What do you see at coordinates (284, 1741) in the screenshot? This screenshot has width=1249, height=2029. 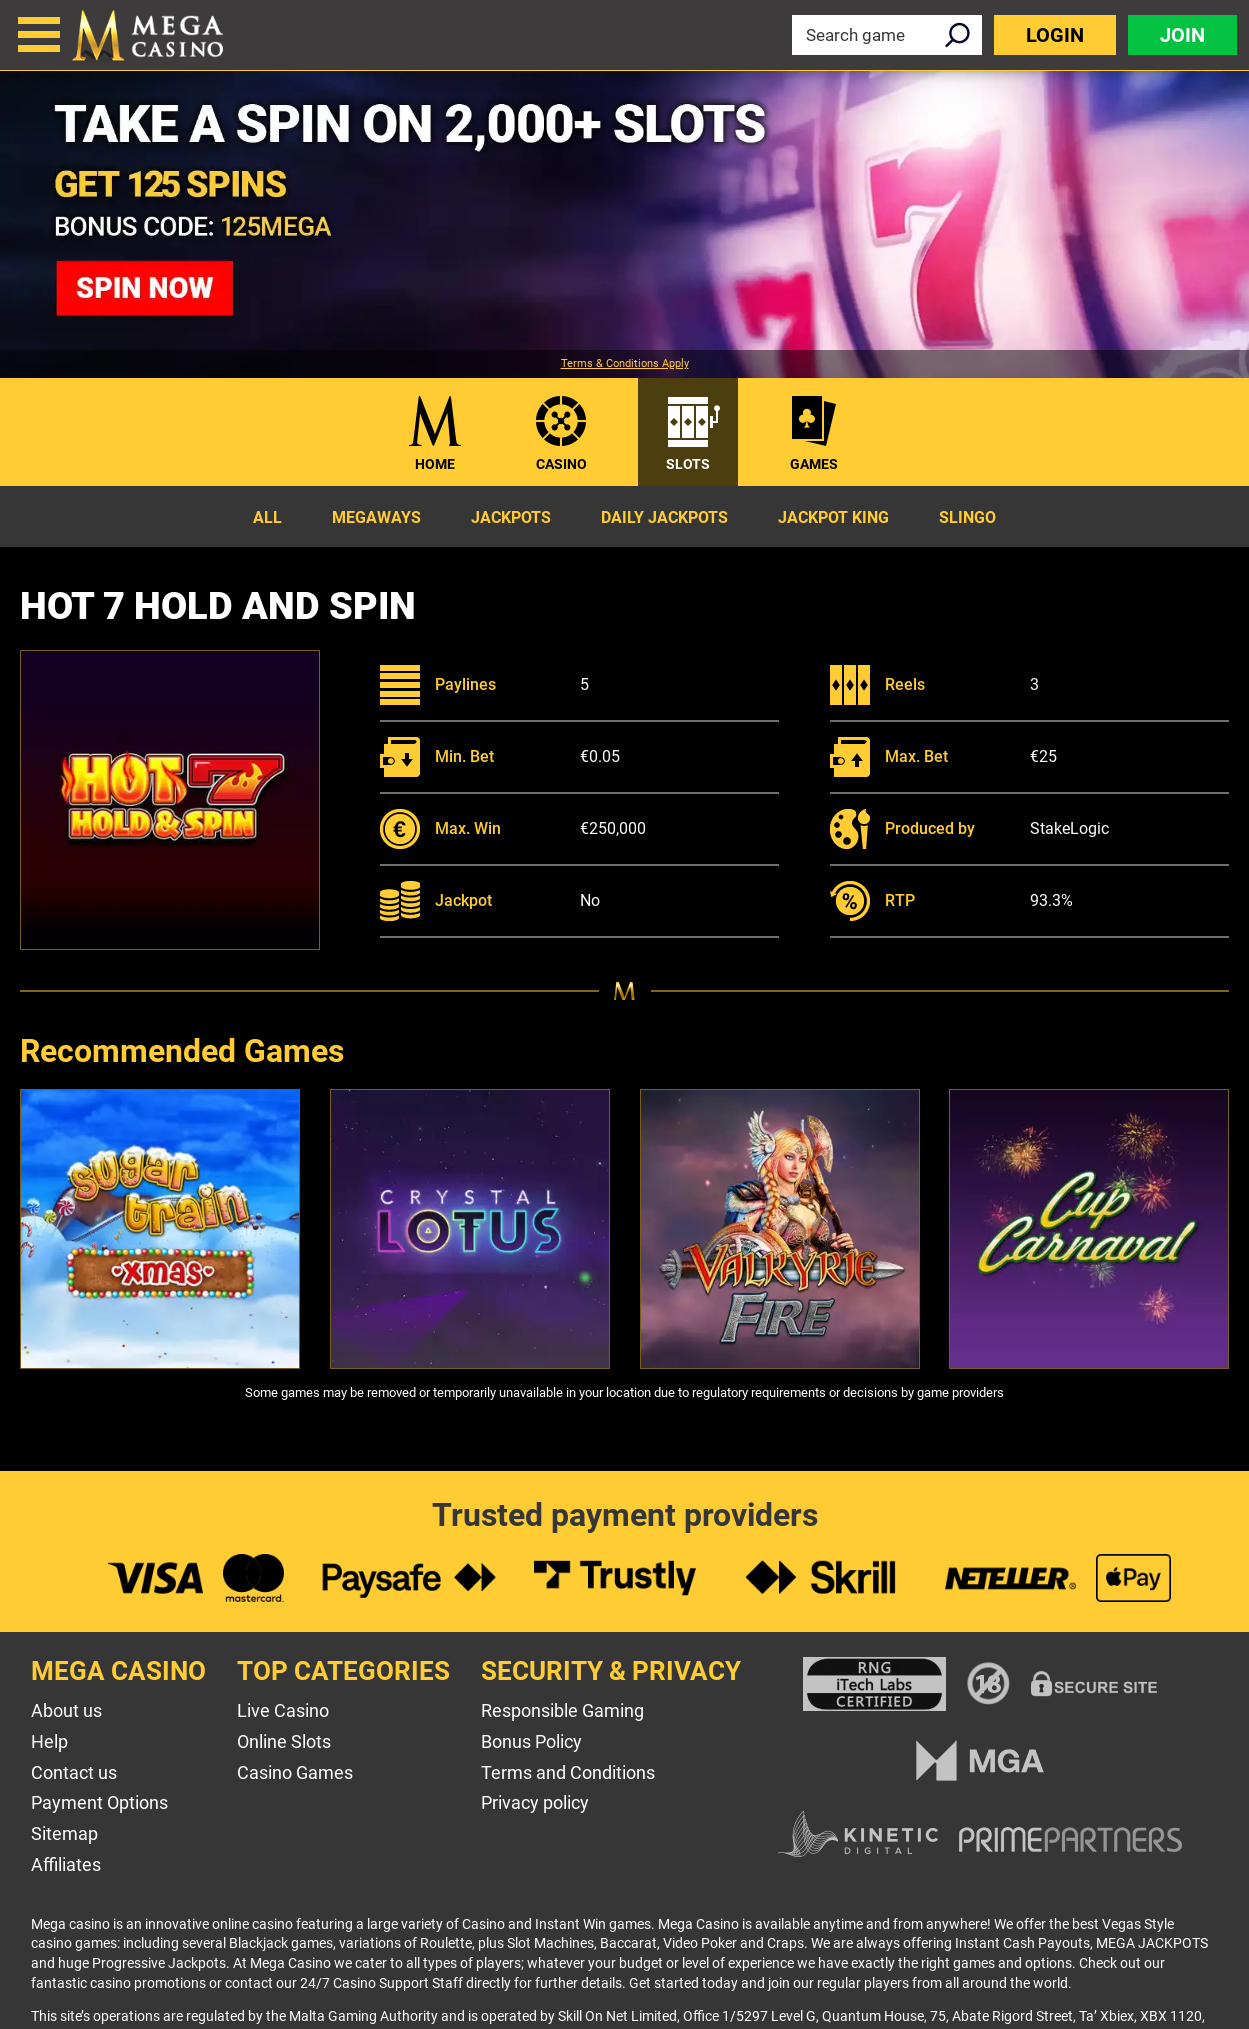 I see `Online Slots` at bounding box center [284, 1741].